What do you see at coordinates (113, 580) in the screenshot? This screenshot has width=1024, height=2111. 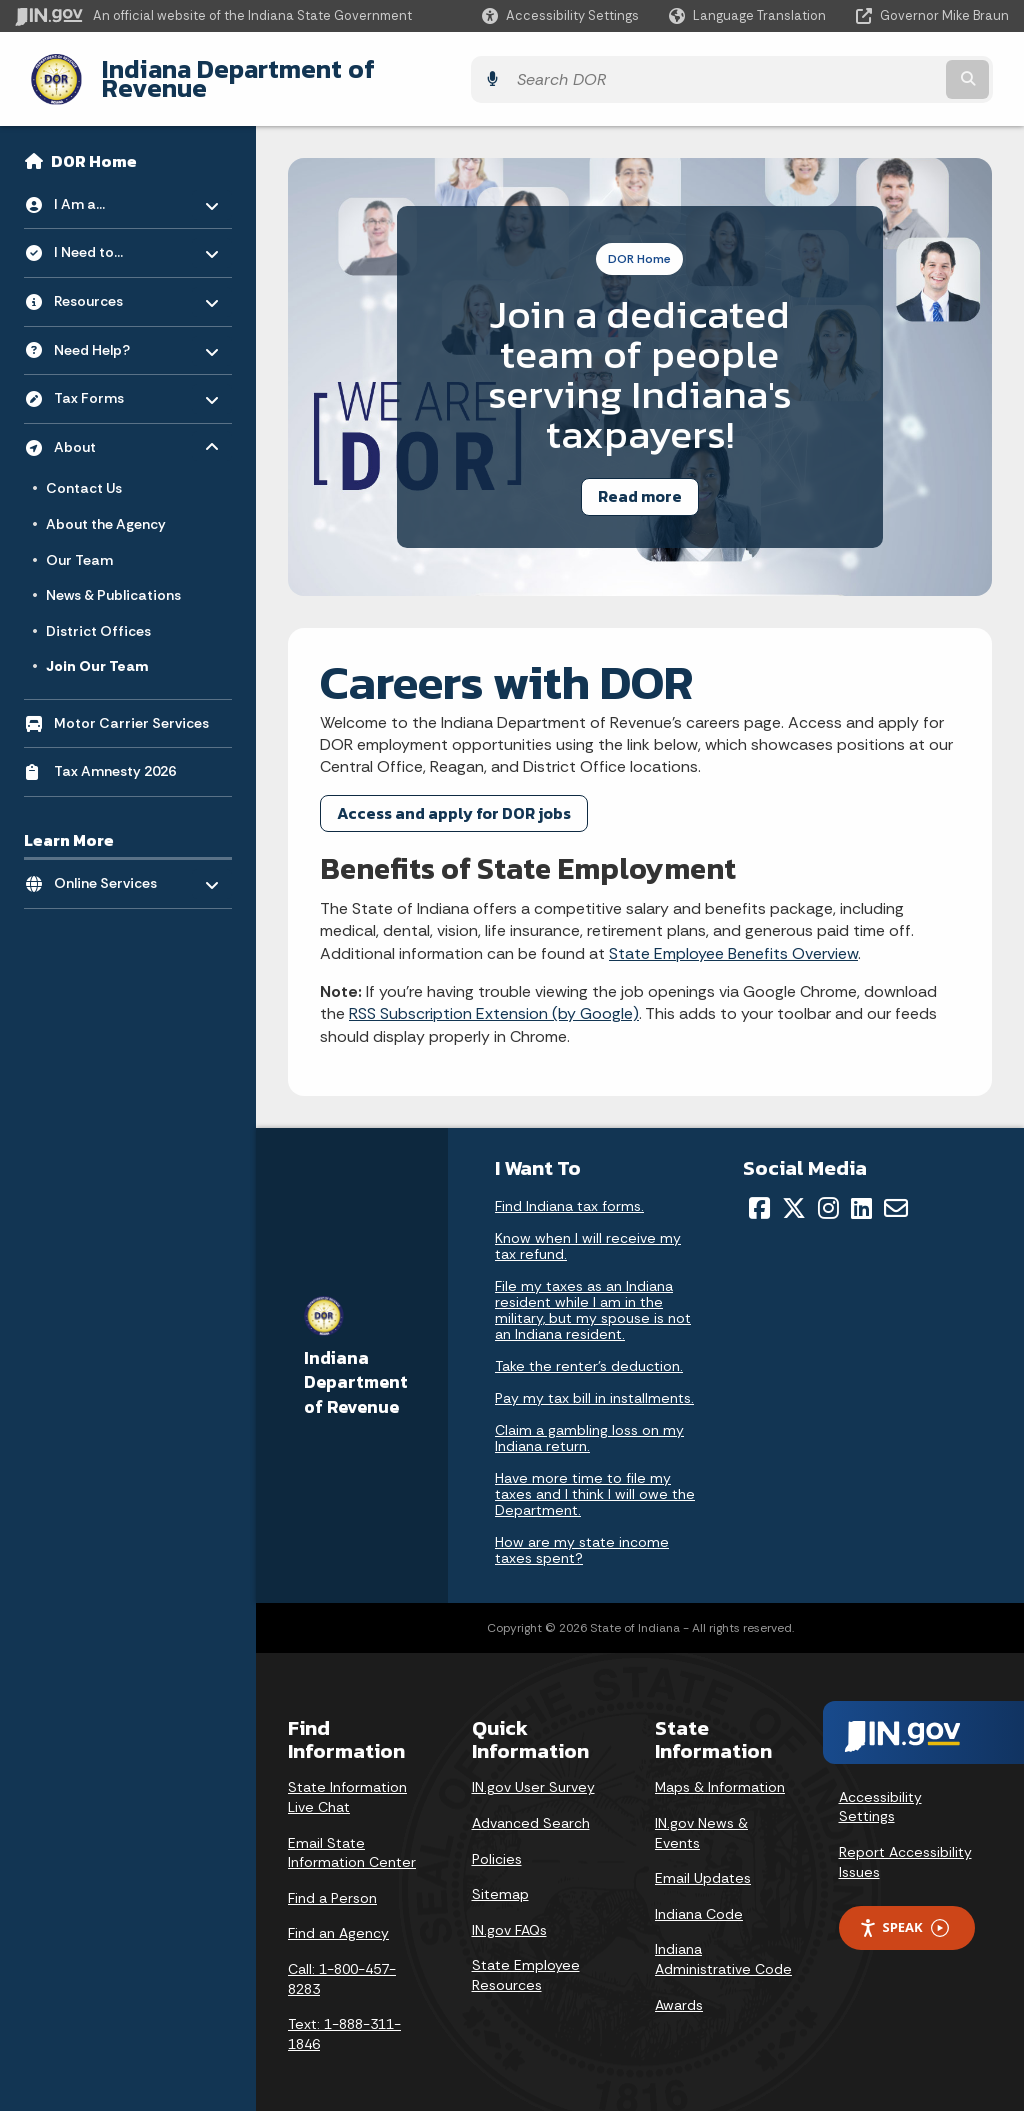 I see `News & Publications [menuitem]` at bounding box center [113, 580].